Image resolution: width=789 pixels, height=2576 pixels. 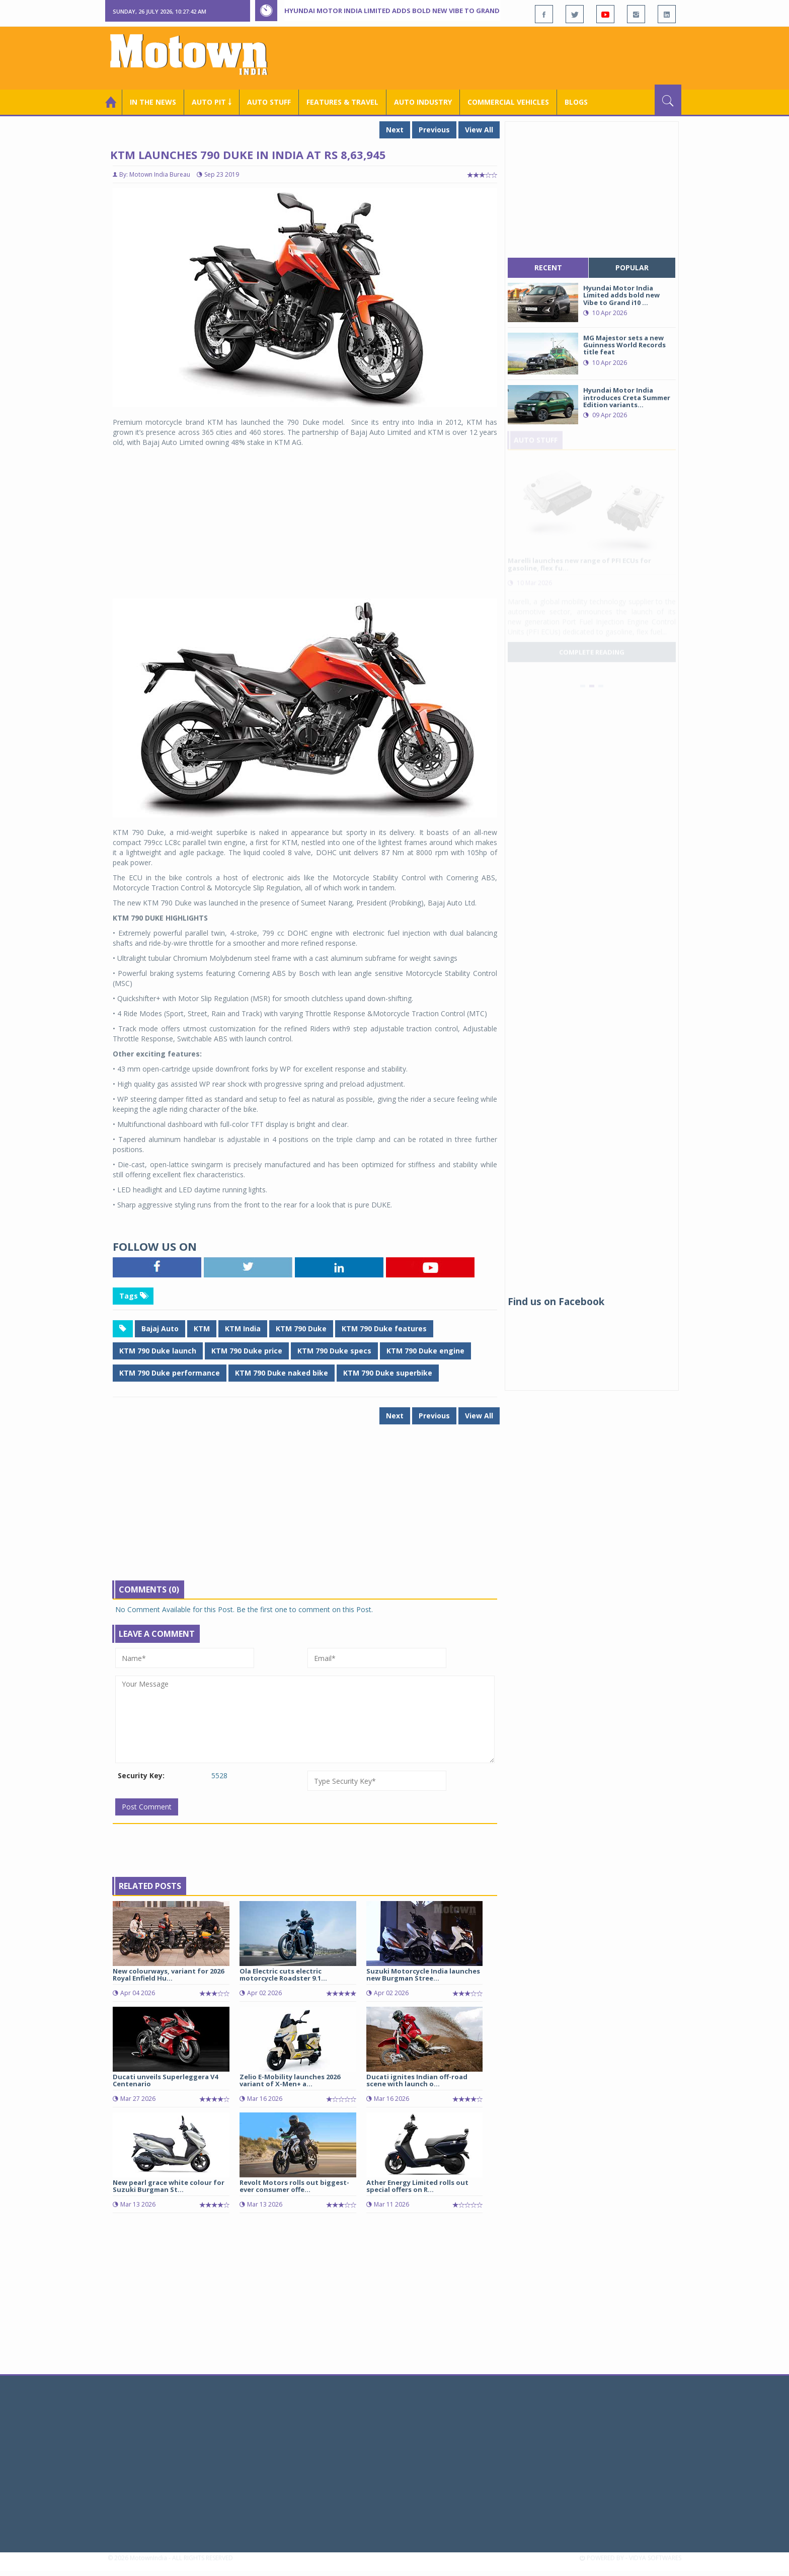 I want to click on popular [tab], so click(x=632, y=267).